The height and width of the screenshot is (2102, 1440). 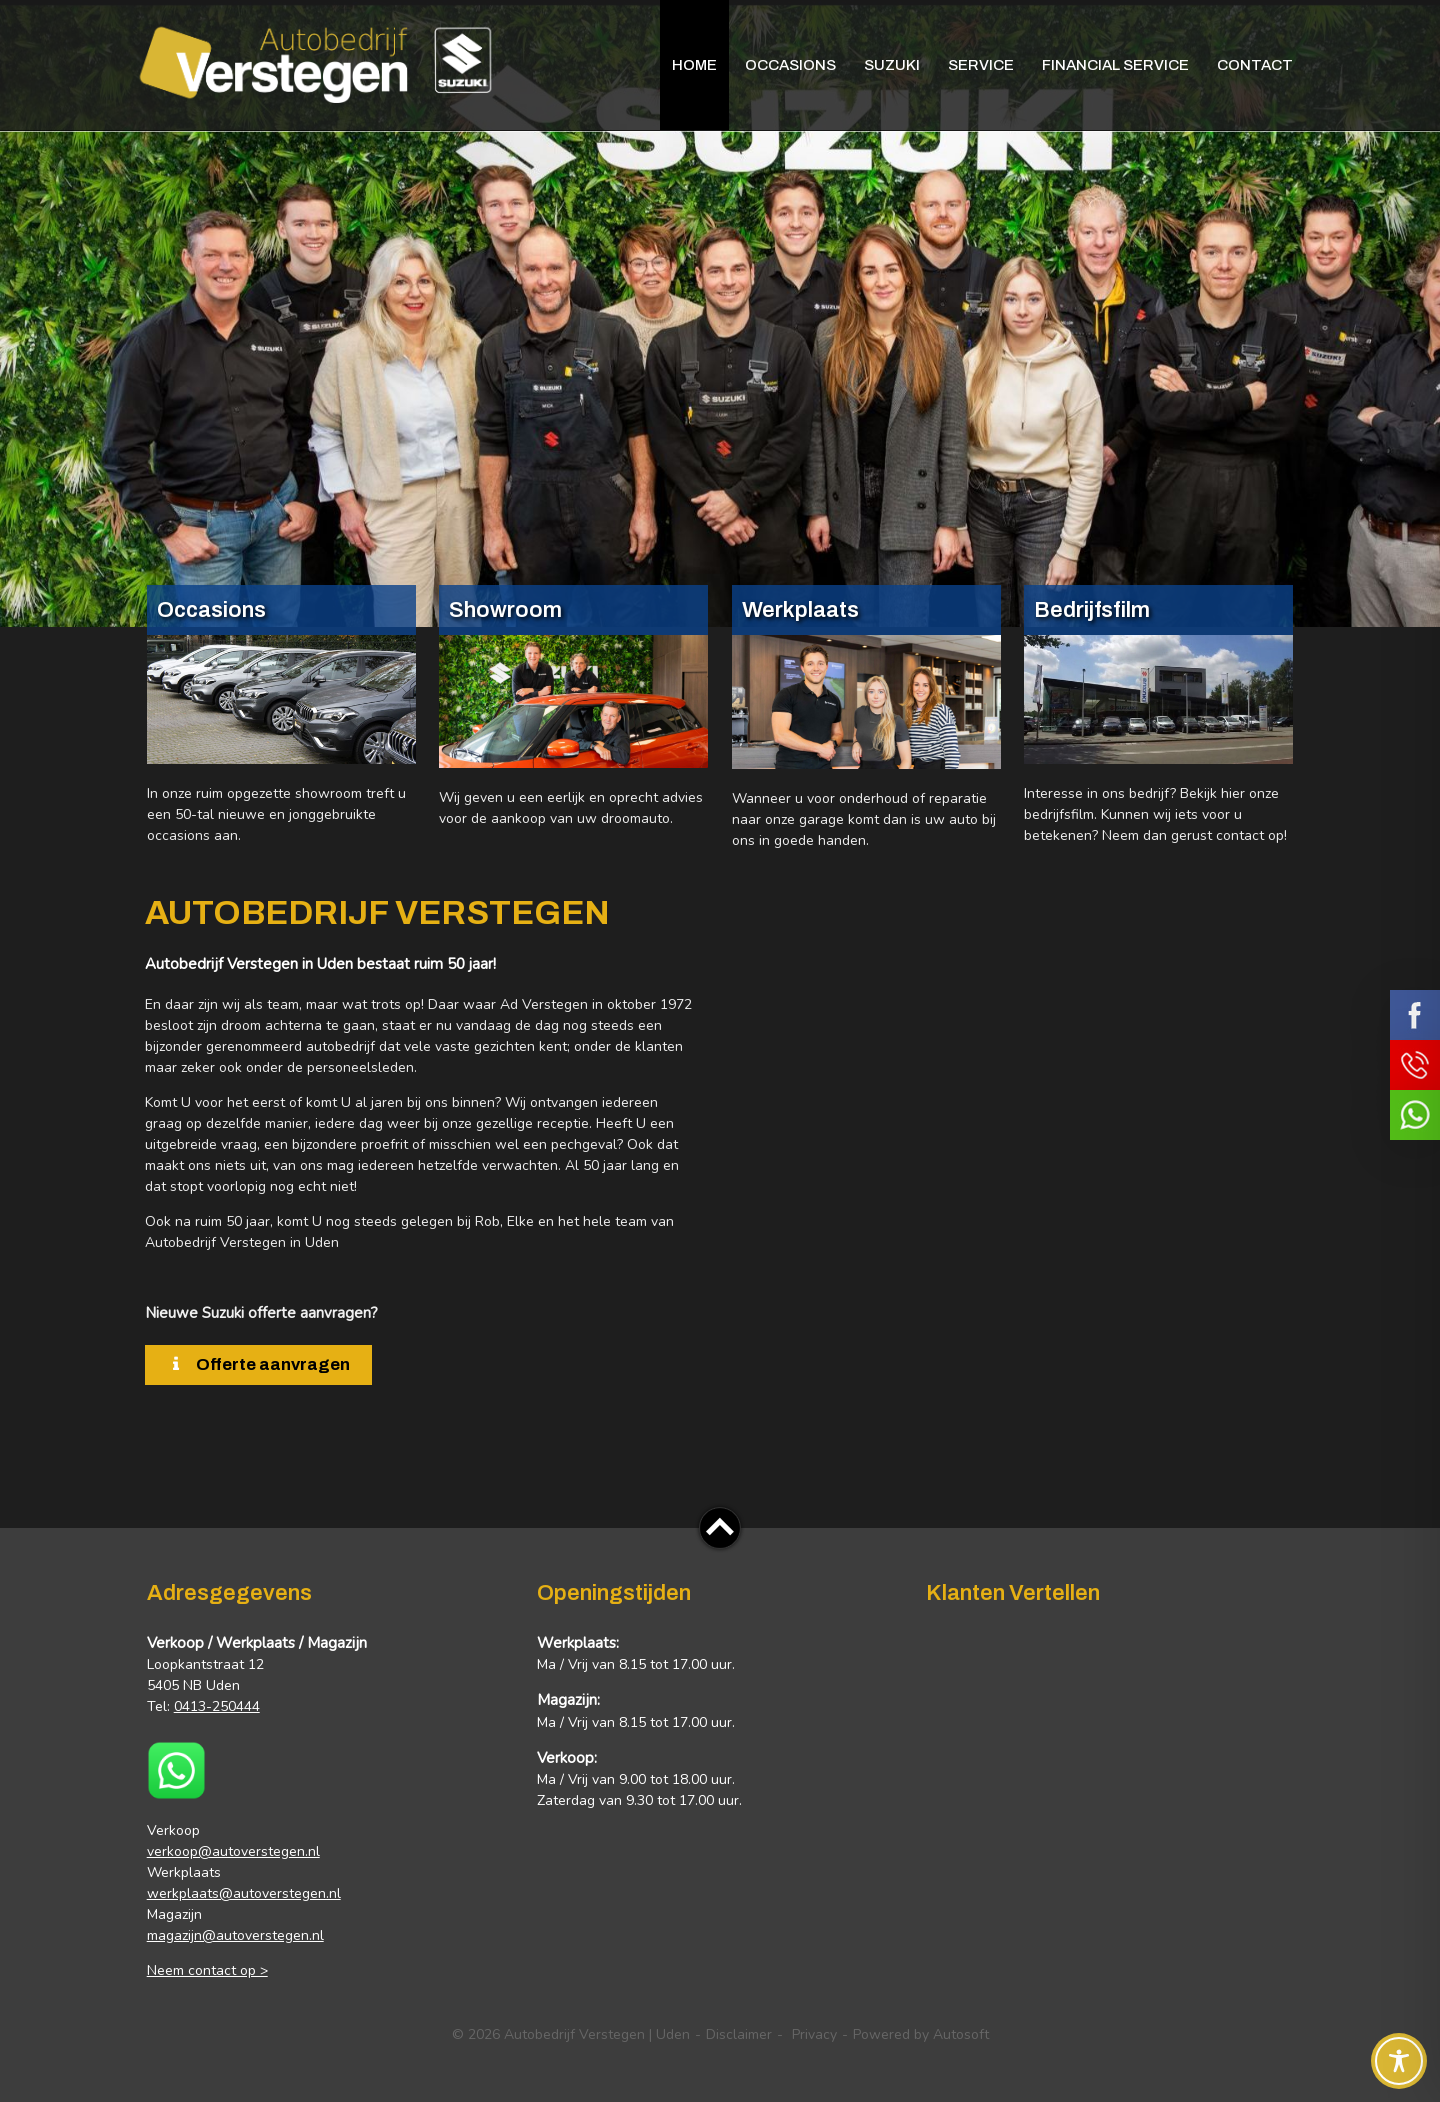 What do you see at coordinates (981, 65) in the screenshot?
I see `Service` at bounding box center [981, 65].